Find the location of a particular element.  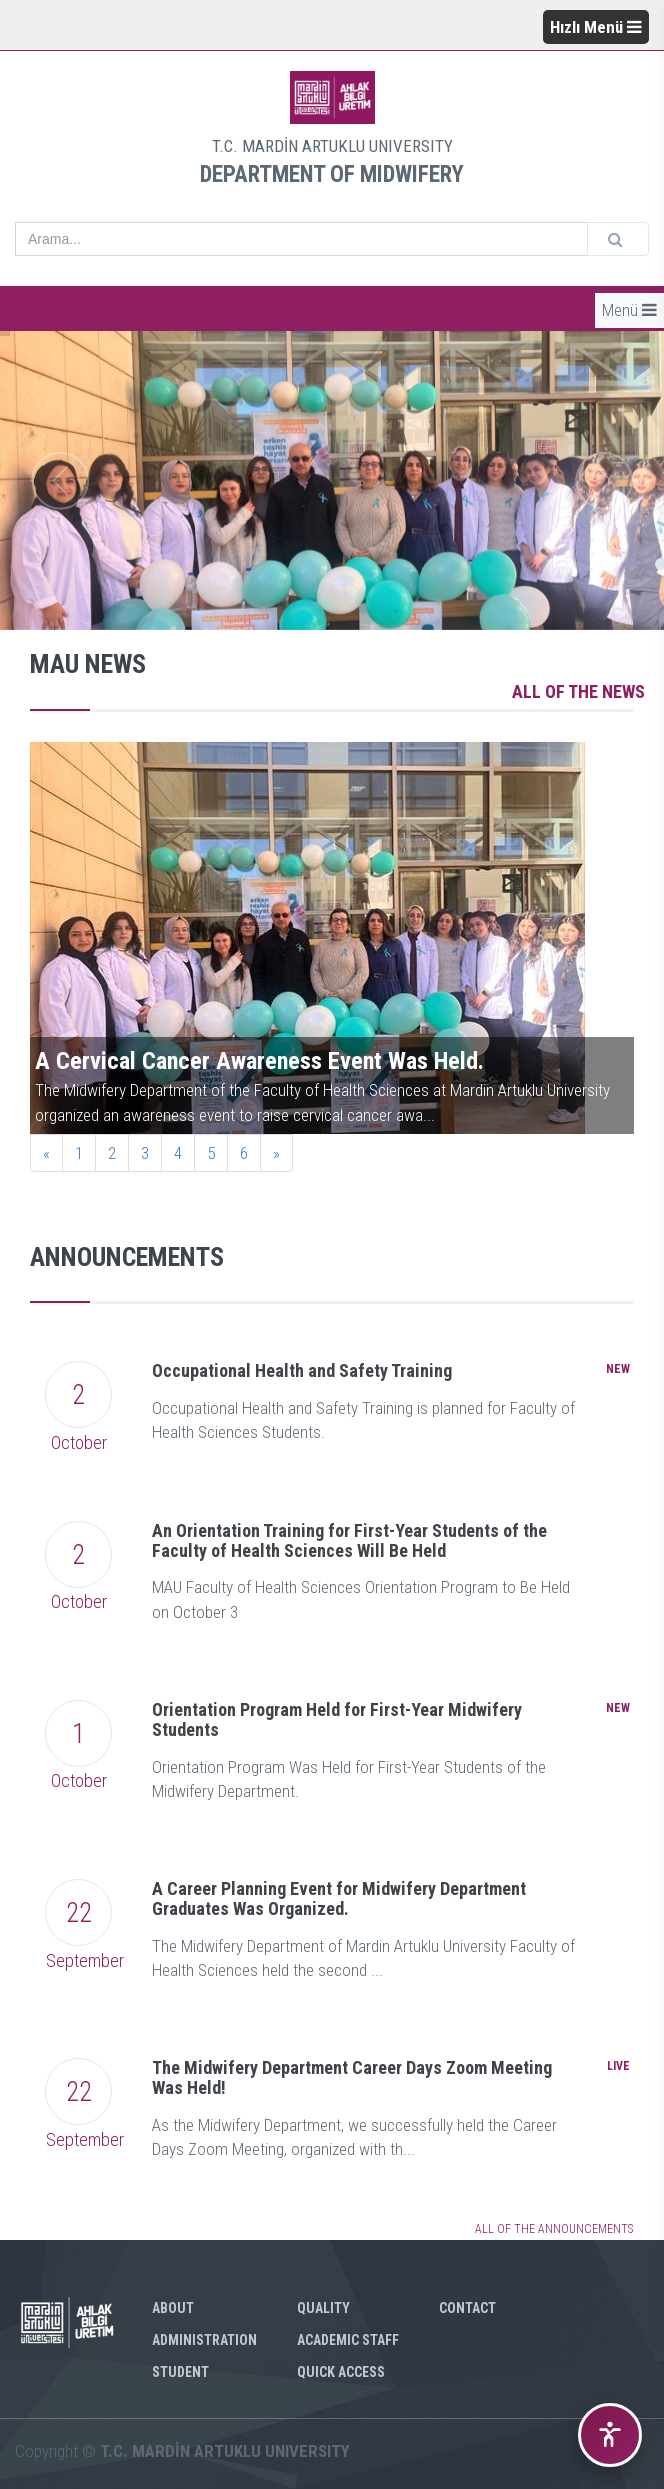

QUALITY is located at coordinates (323, 2308).